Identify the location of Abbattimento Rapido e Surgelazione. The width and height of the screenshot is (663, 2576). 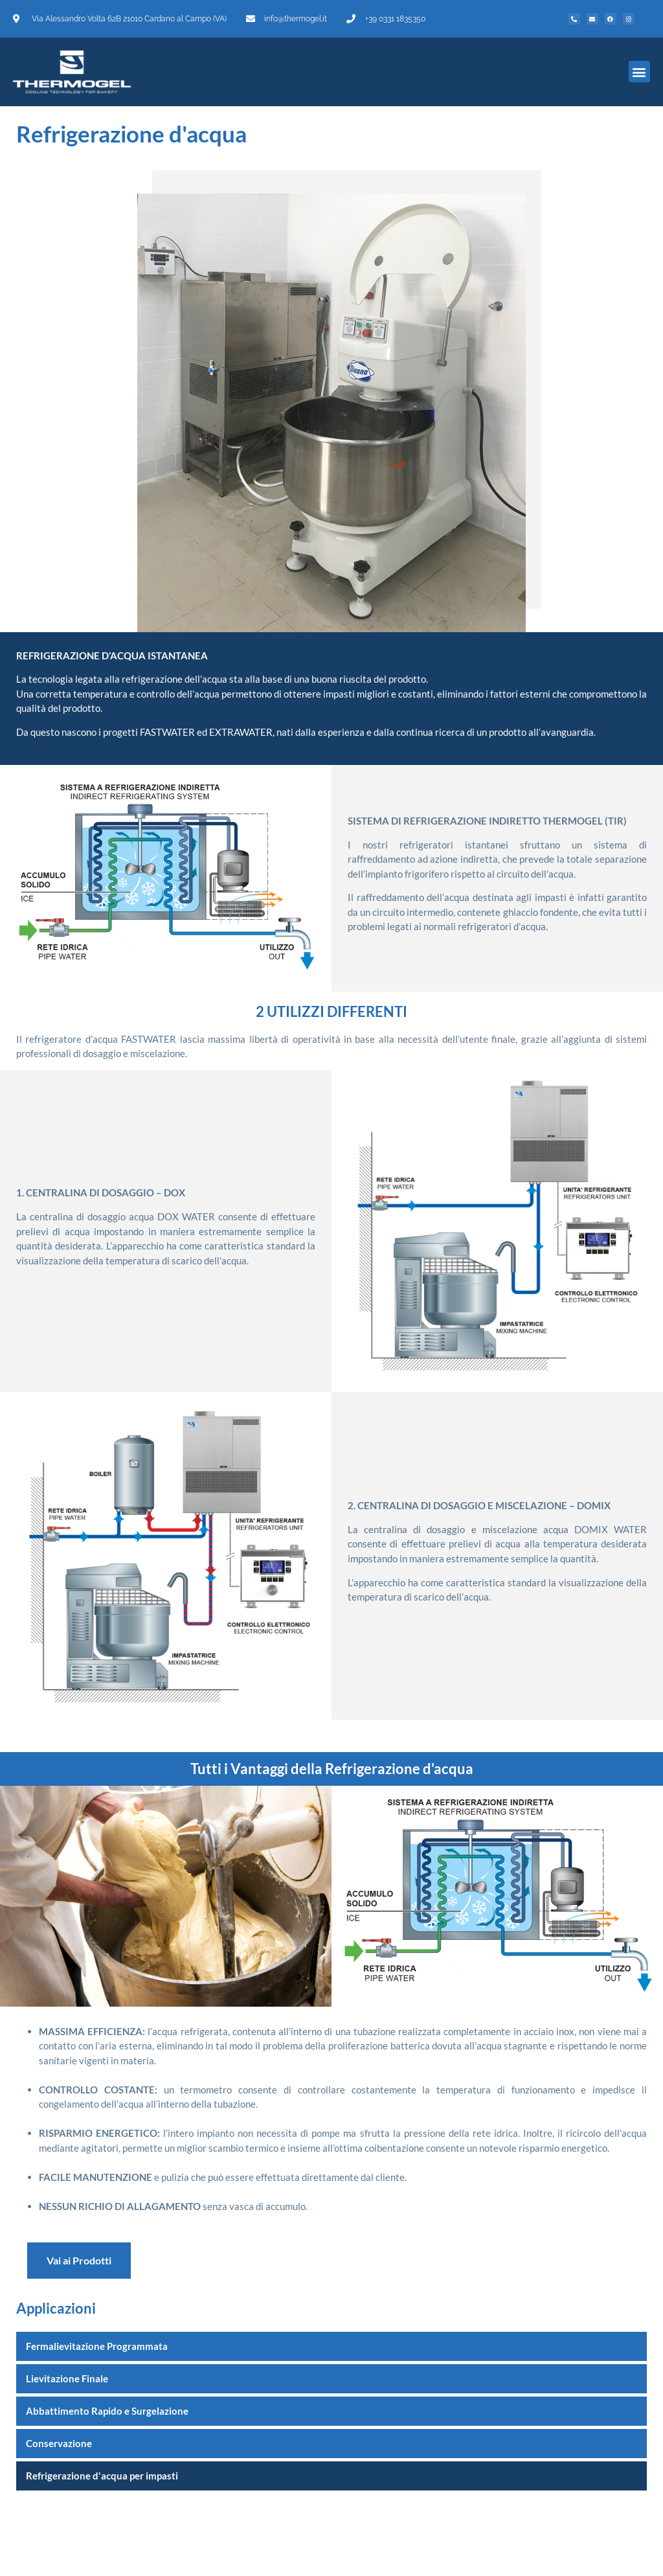
(107, 2411).